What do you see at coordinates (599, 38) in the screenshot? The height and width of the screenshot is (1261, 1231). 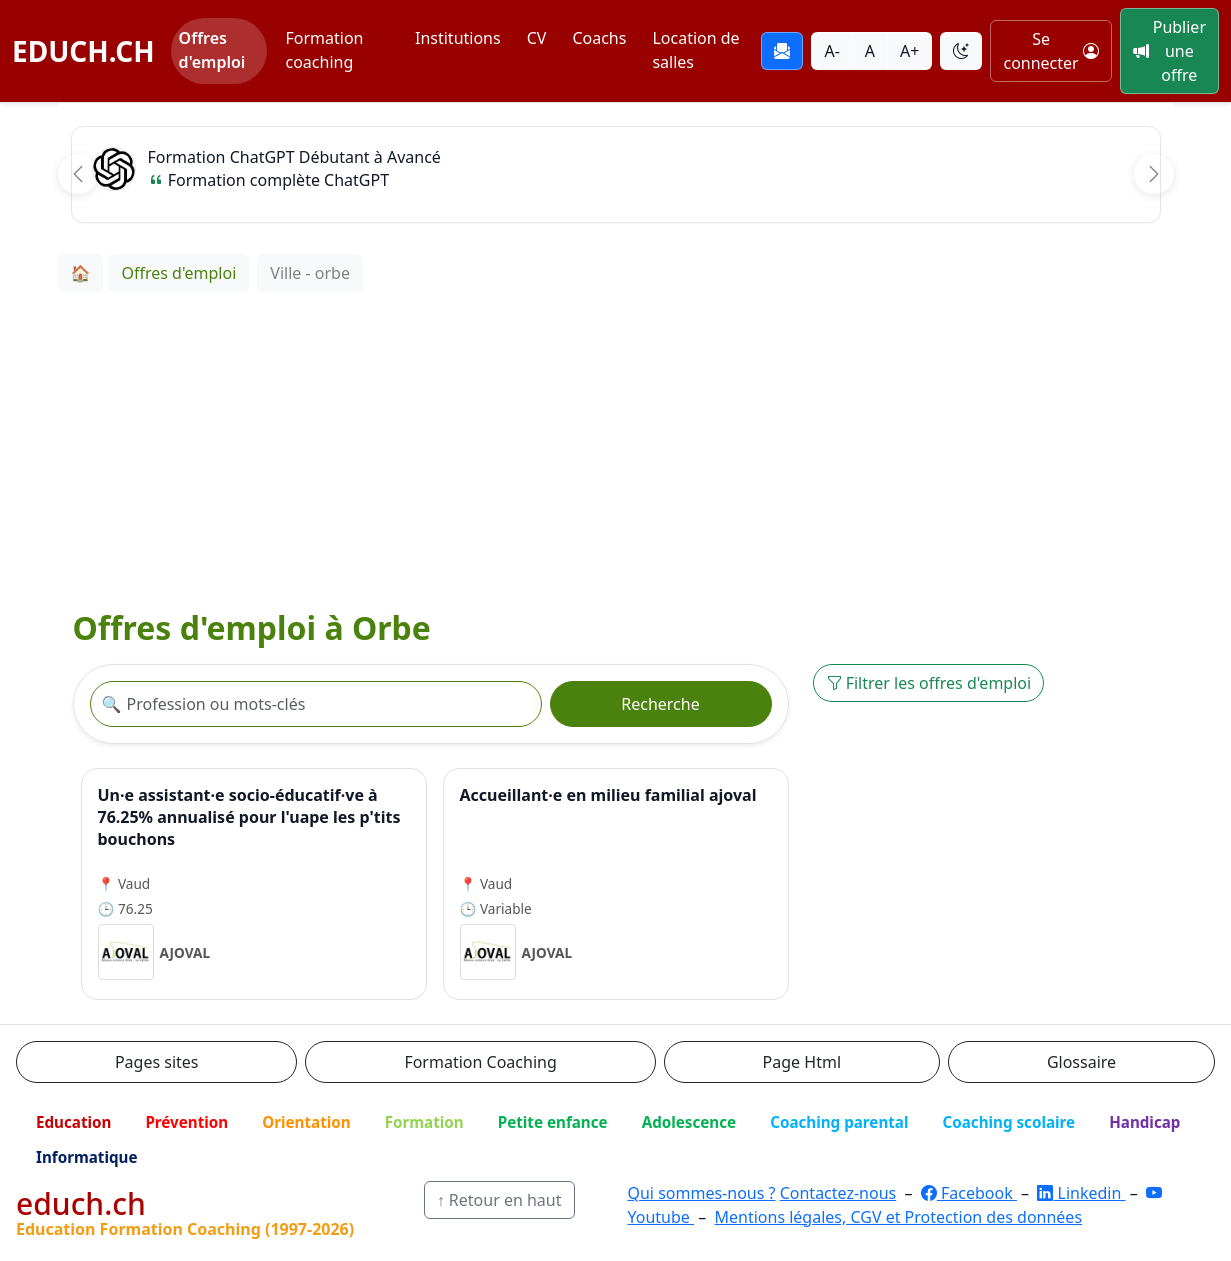 I see `Coachs` at bounding box center [599, 38].